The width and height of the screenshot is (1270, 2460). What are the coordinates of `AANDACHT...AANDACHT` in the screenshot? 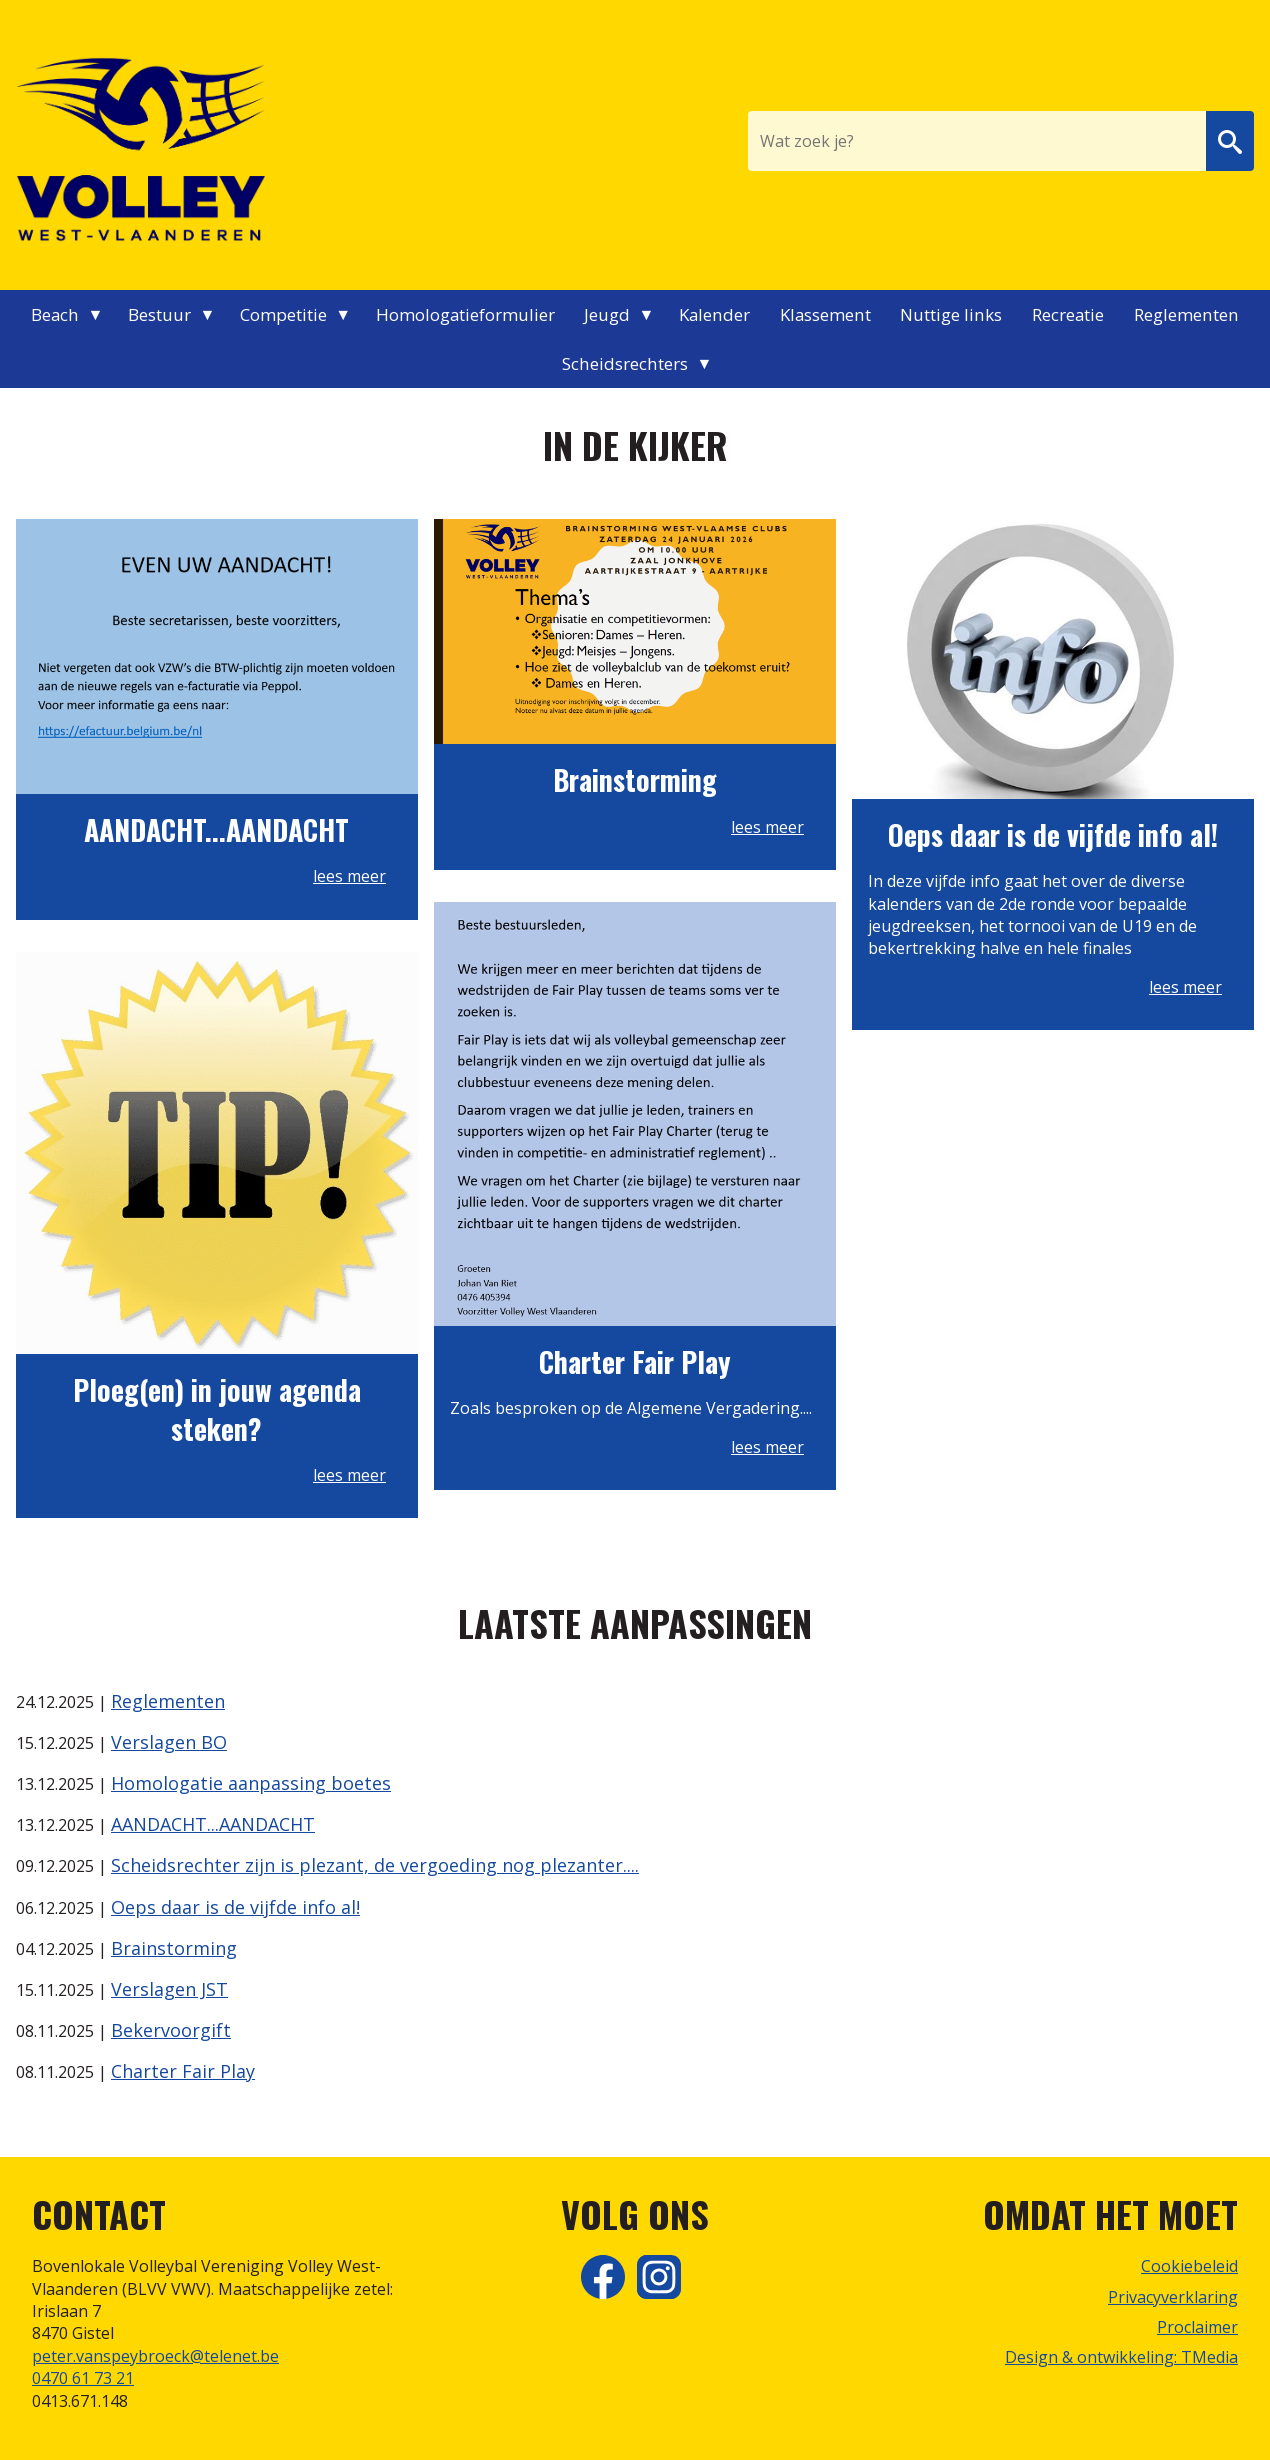 It's located at (213, 1824).